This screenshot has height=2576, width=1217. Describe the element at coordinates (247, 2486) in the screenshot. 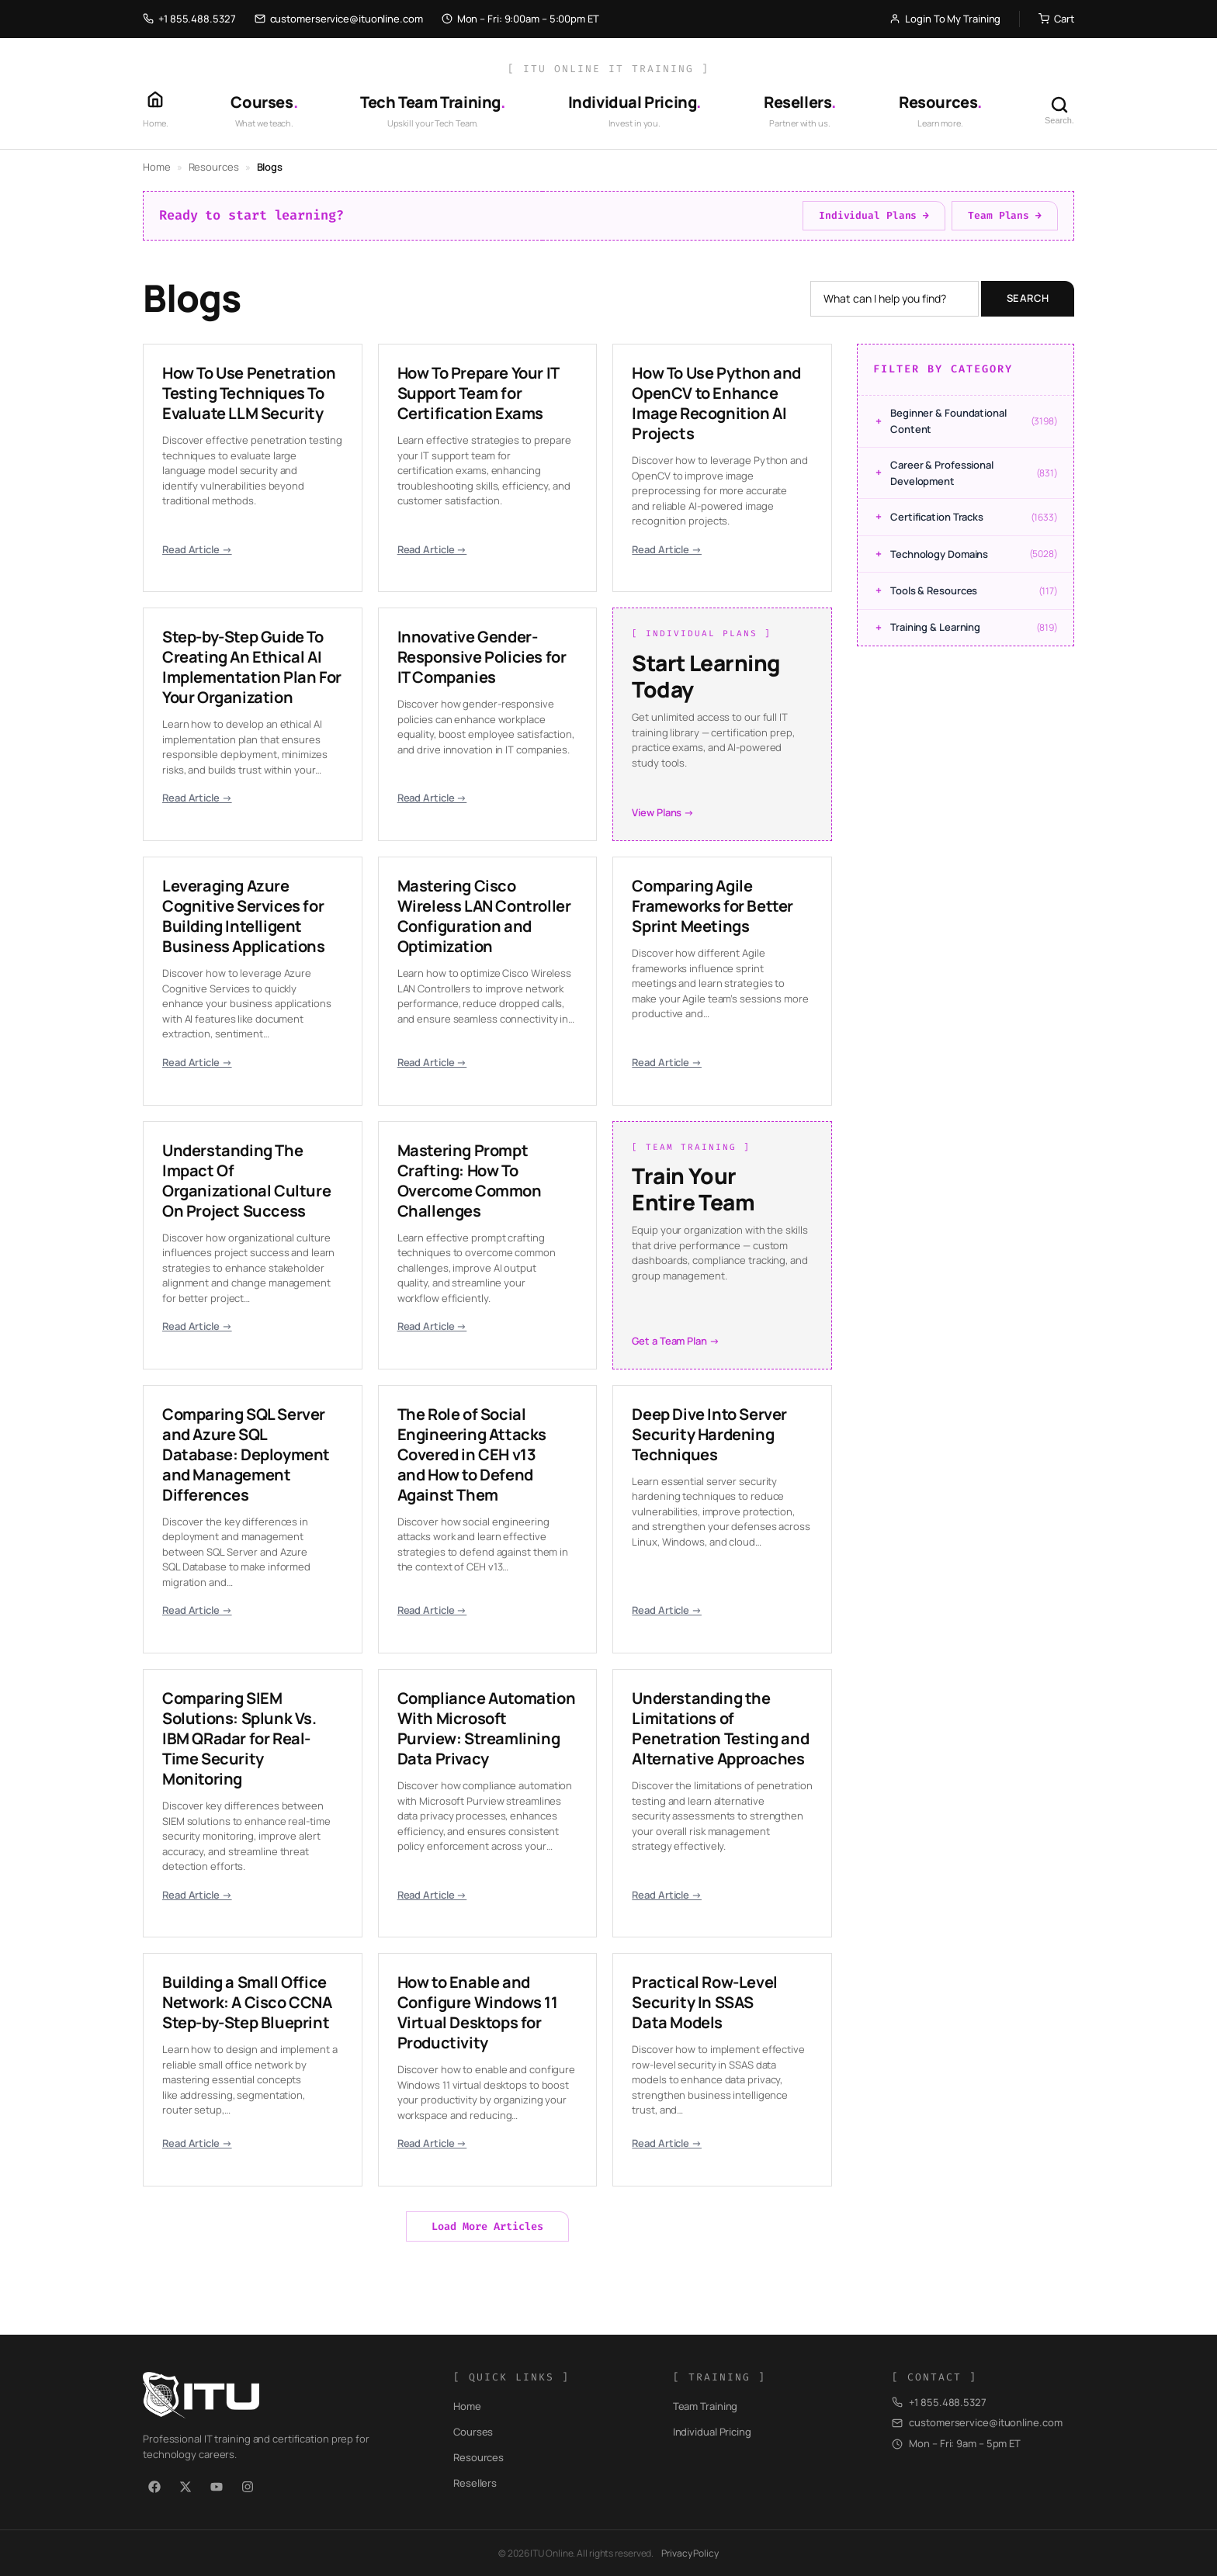

I see `[Instagram]` at that location.